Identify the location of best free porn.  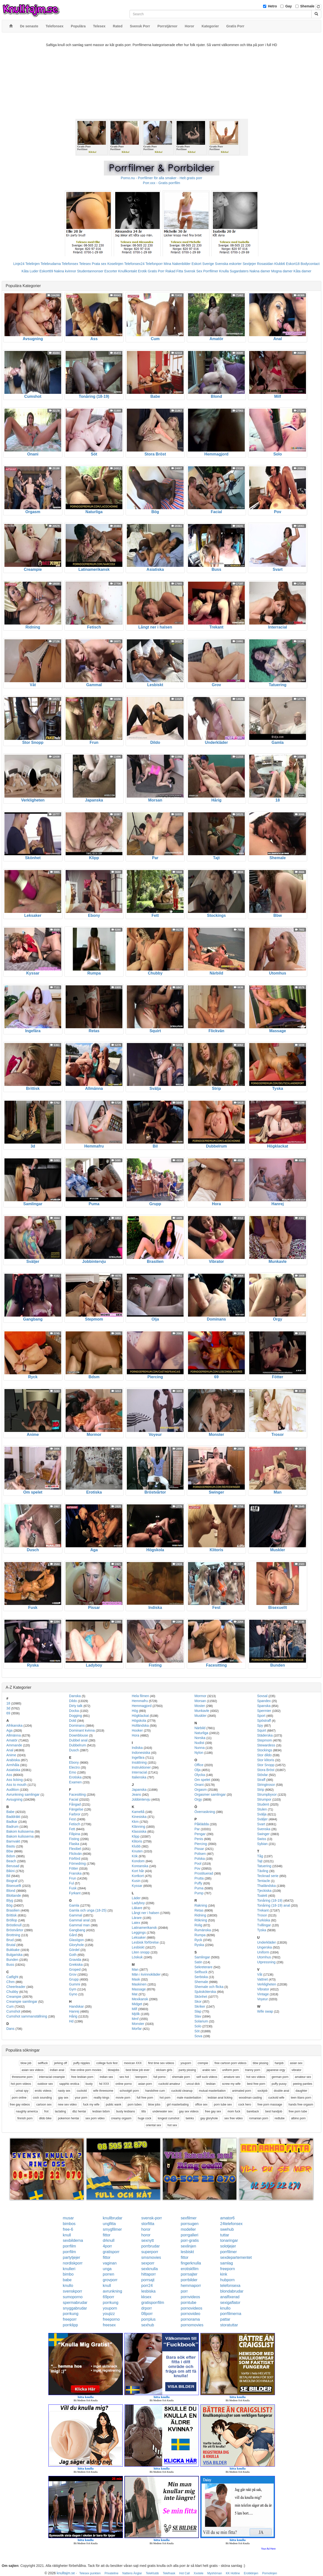
(256, 2084).